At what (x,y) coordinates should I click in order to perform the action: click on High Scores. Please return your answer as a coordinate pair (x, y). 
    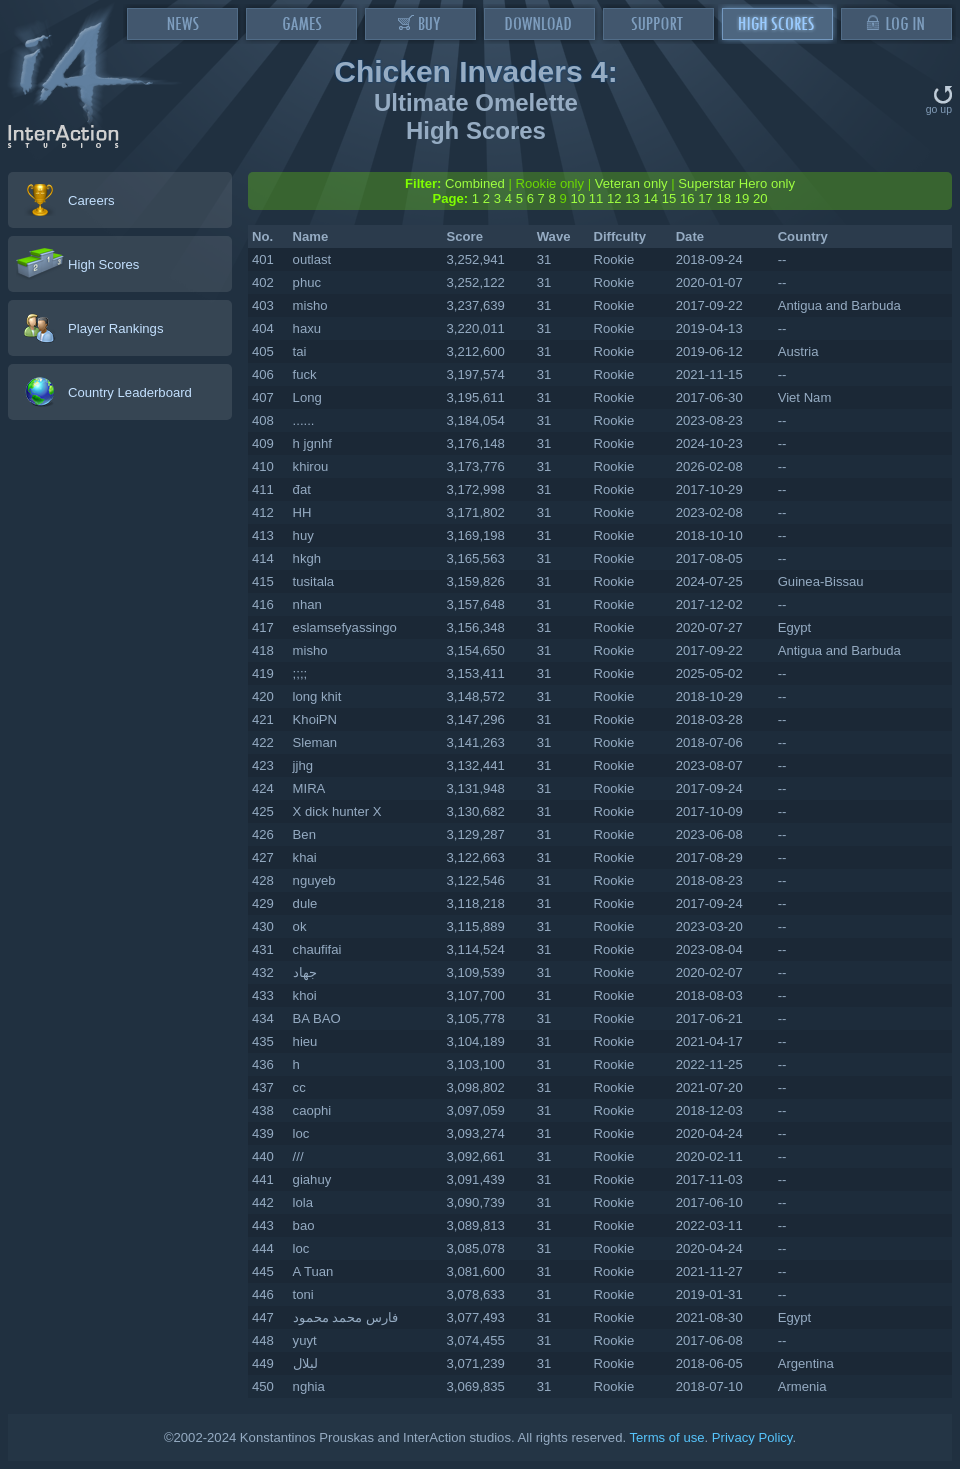
    Looking at the image, I should click on (103, 264).